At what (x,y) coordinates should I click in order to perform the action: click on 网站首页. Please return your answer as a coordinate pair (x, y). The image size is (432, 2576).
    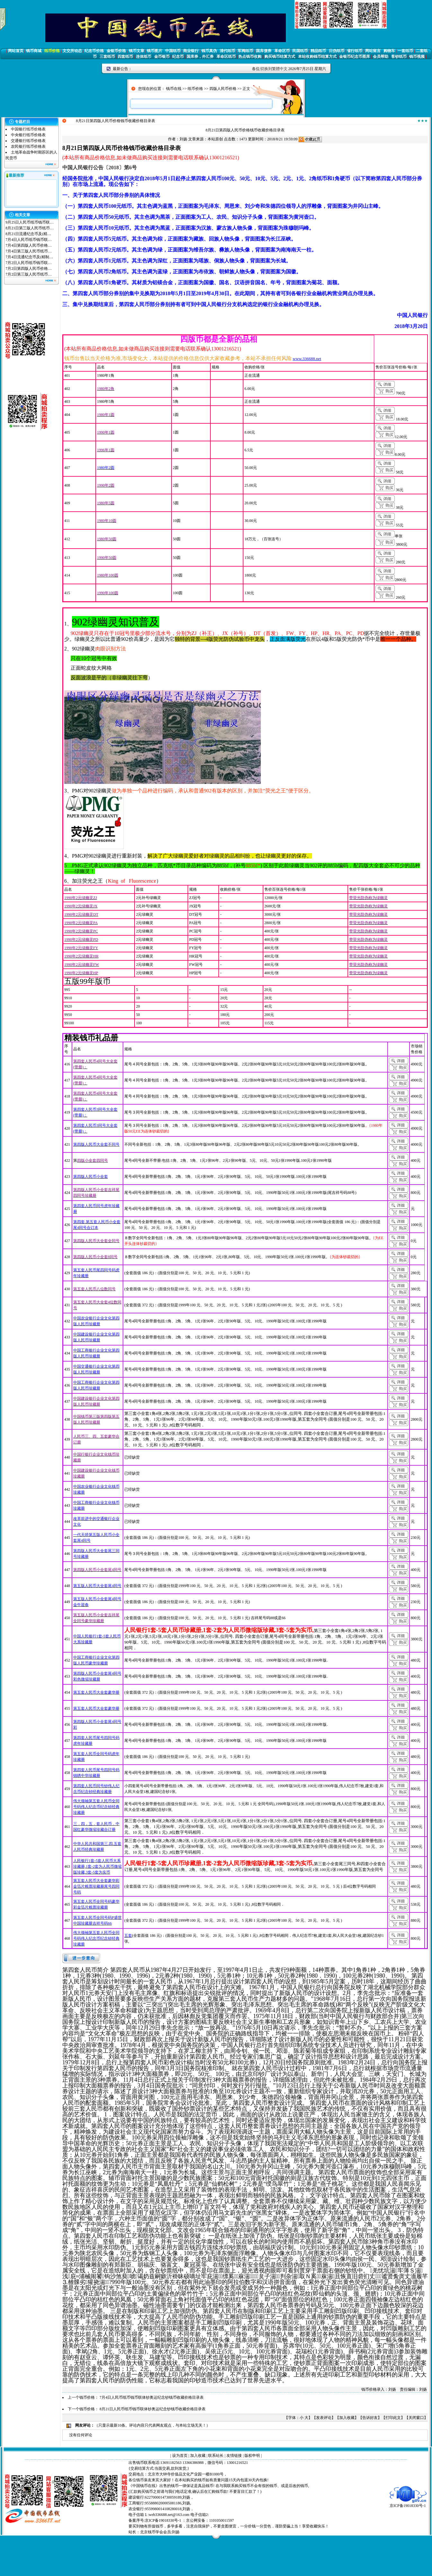
    Looking at the image, I should click on (15, 51).